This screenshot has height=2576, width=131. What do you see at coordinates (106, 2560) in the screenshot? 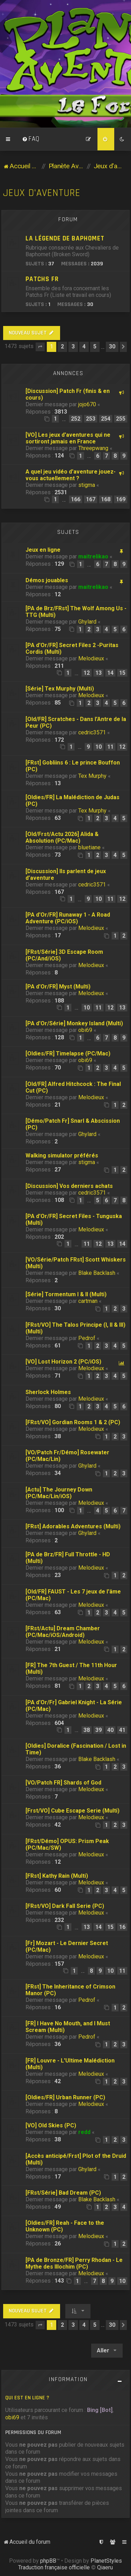
I see `PlanetStyles` at bounding box center [106, 2560].